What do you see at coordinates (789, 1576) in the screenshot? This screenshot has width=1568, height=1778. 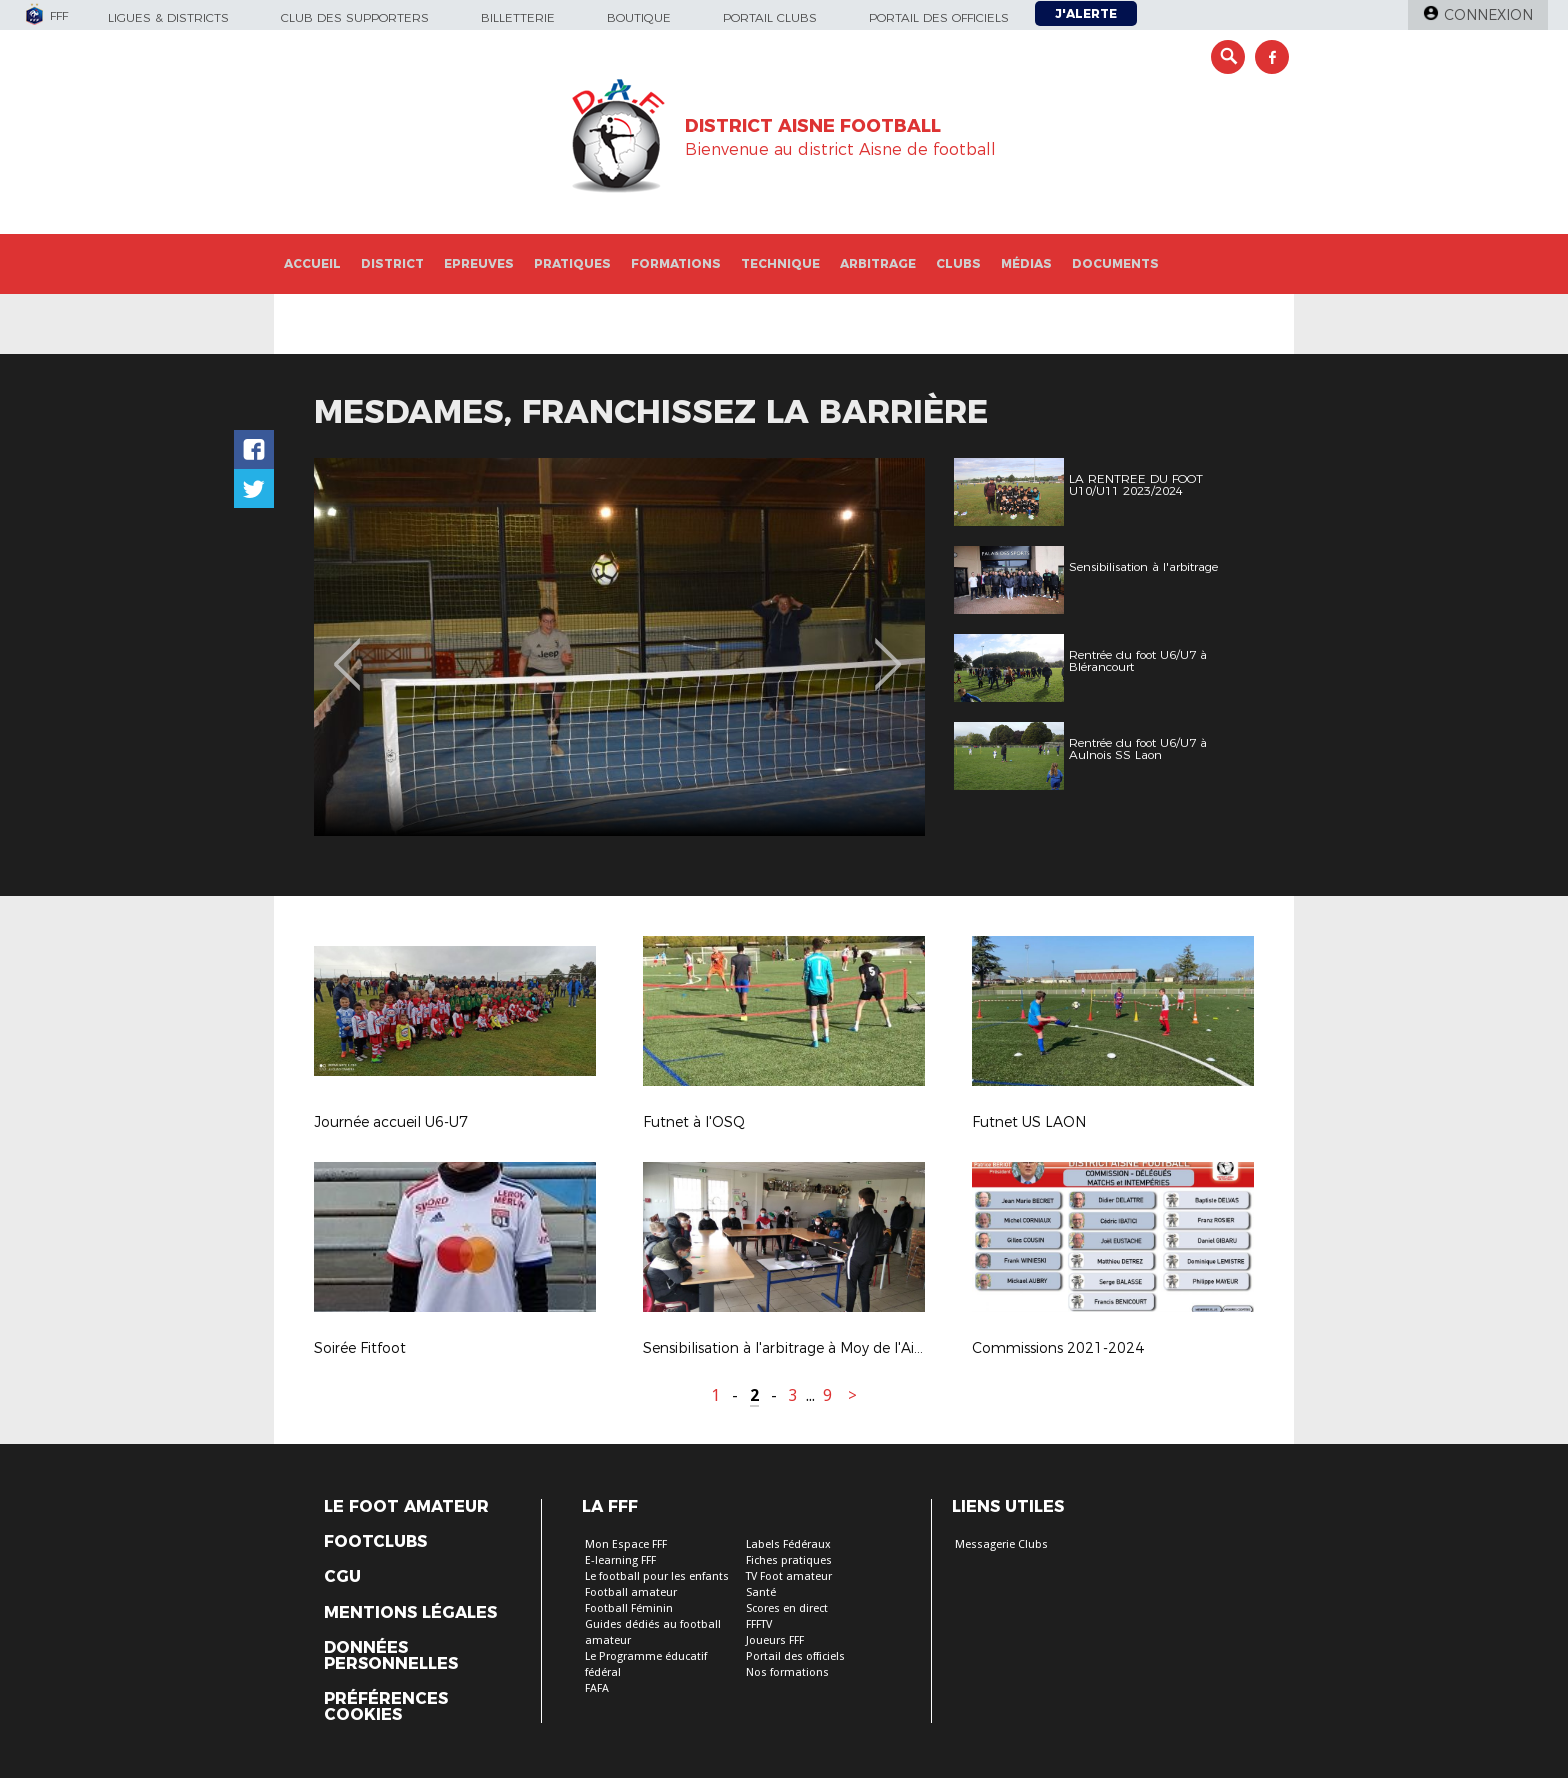 I see `TV Foot amateur` at bounding box center [789, 1576].